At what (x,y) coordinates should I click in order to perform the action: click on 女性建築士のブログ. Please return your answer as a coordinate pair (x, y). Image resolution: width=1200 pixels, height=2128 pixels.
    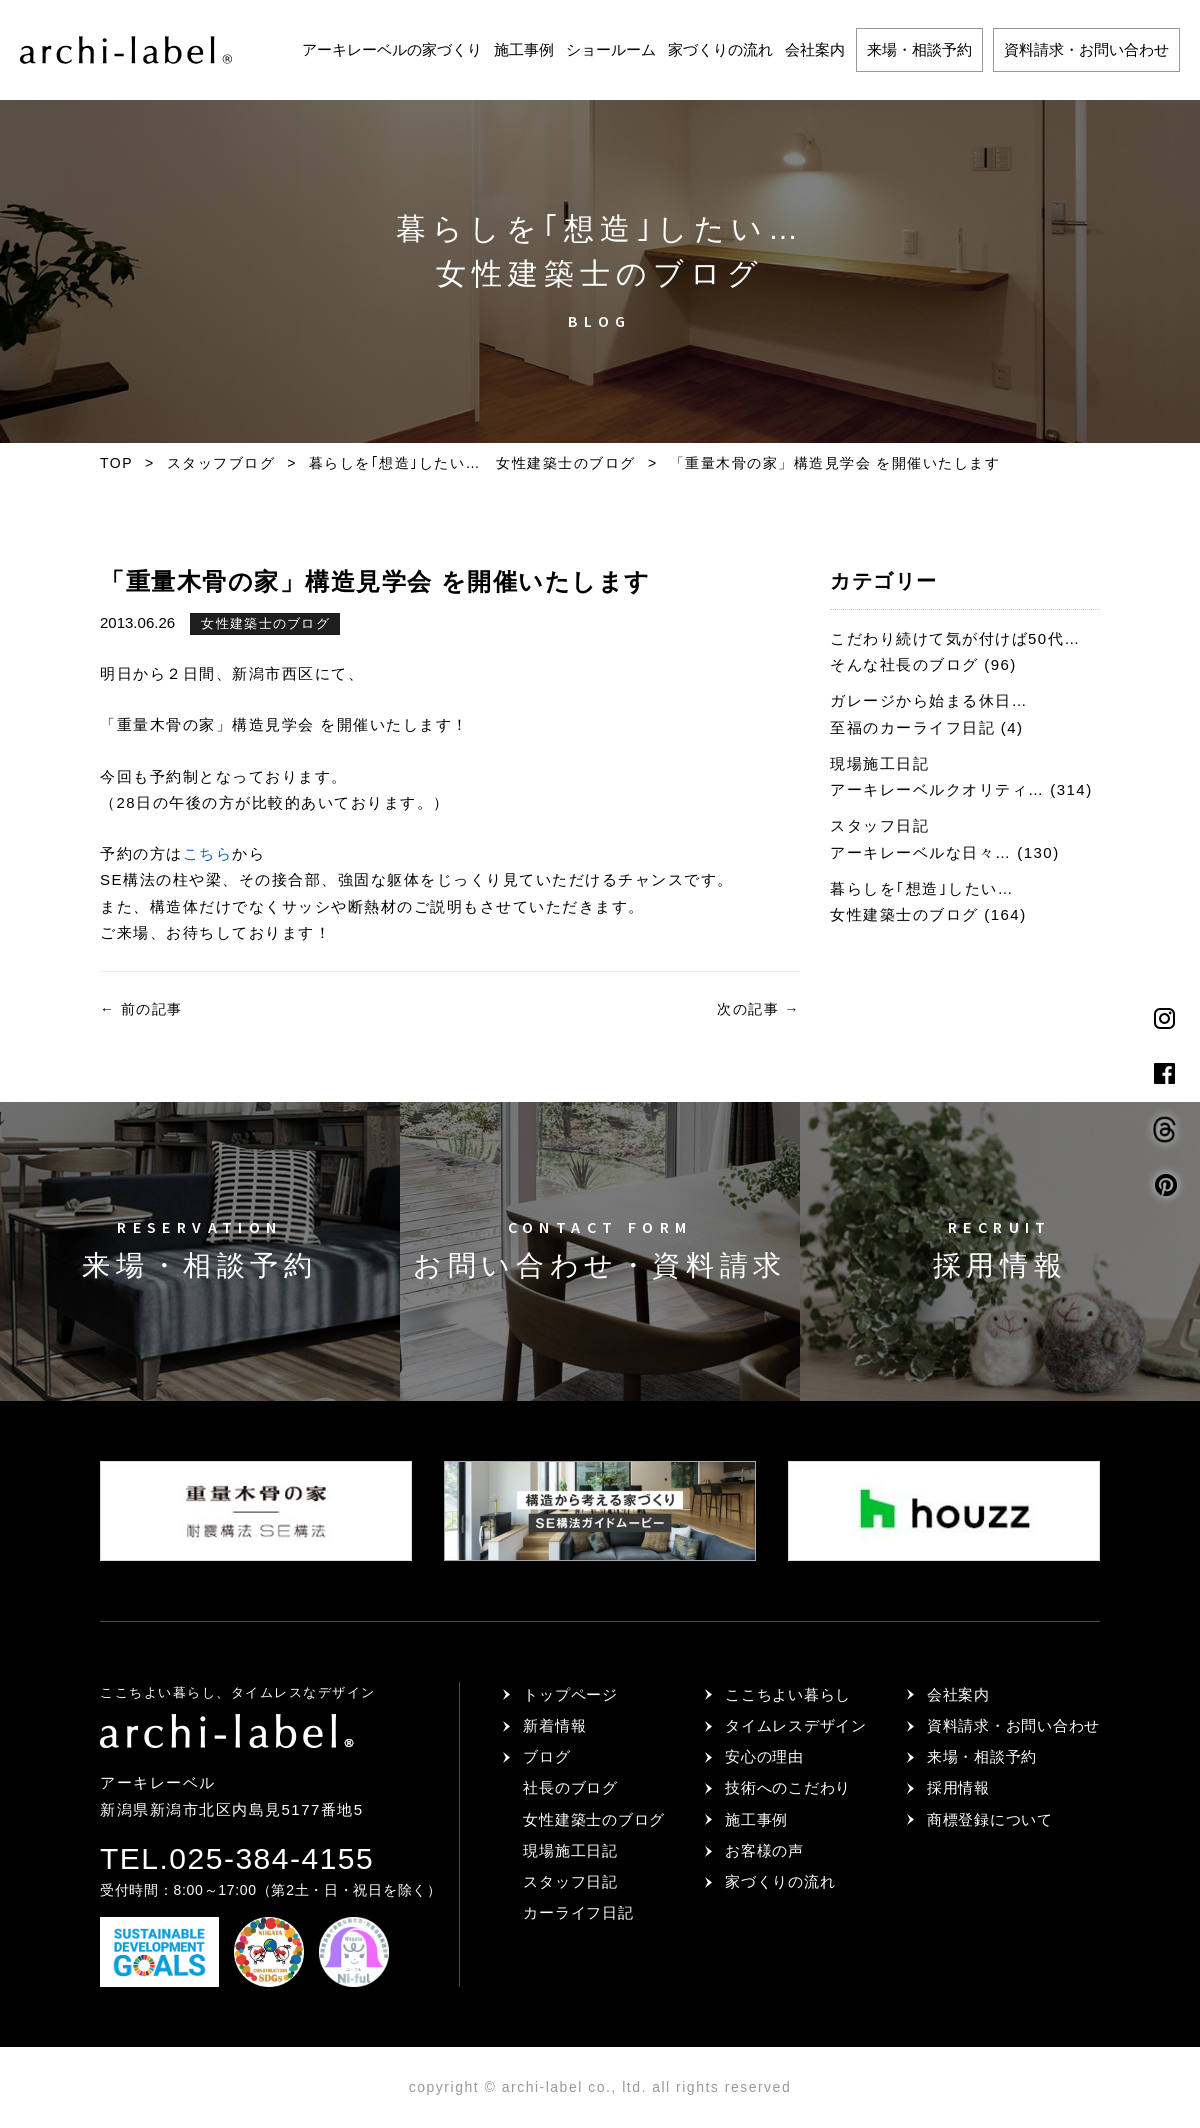
    Looking at the image, I should click on (265, 623).